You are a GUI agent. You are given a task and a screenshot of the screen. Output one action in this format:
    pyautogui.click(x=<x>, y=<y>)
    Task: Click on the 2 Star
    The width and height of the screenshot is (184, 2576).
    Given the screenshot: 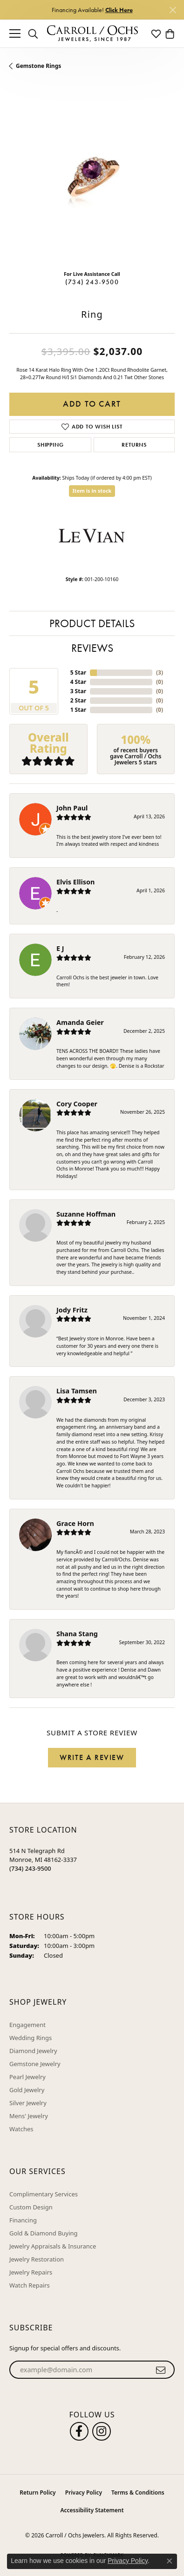 What is the action you would take?
    pyautogui.click(x=78, y=700)
    